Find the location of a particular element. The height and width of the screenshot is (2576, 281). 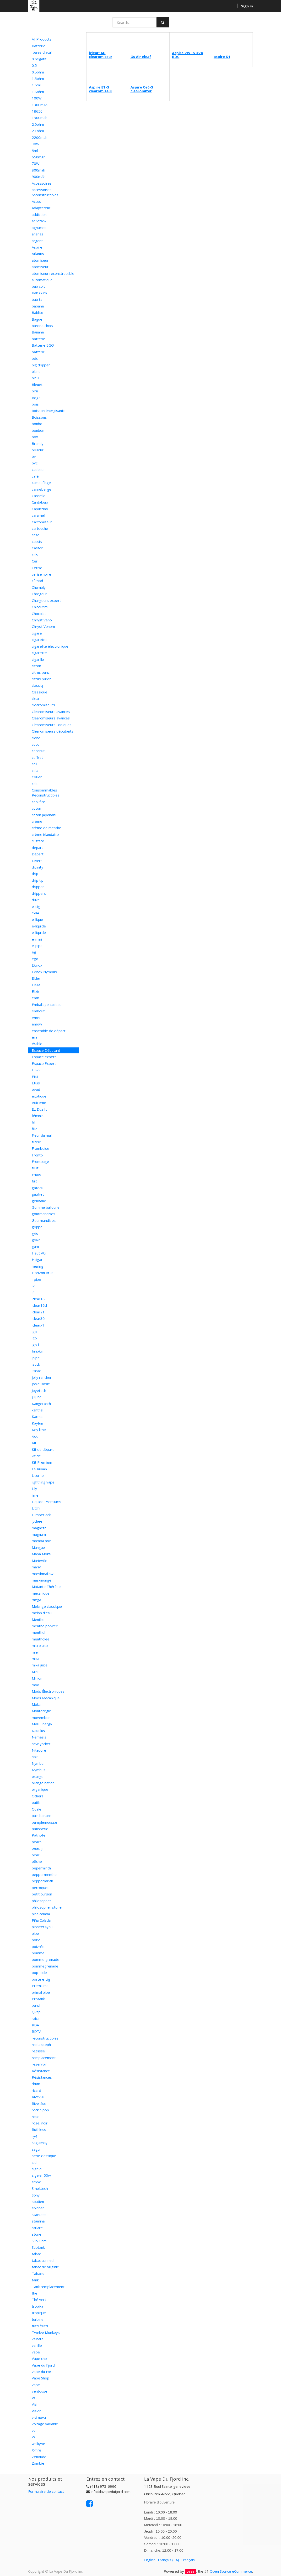

ananas is located at coordinates (37, 234).